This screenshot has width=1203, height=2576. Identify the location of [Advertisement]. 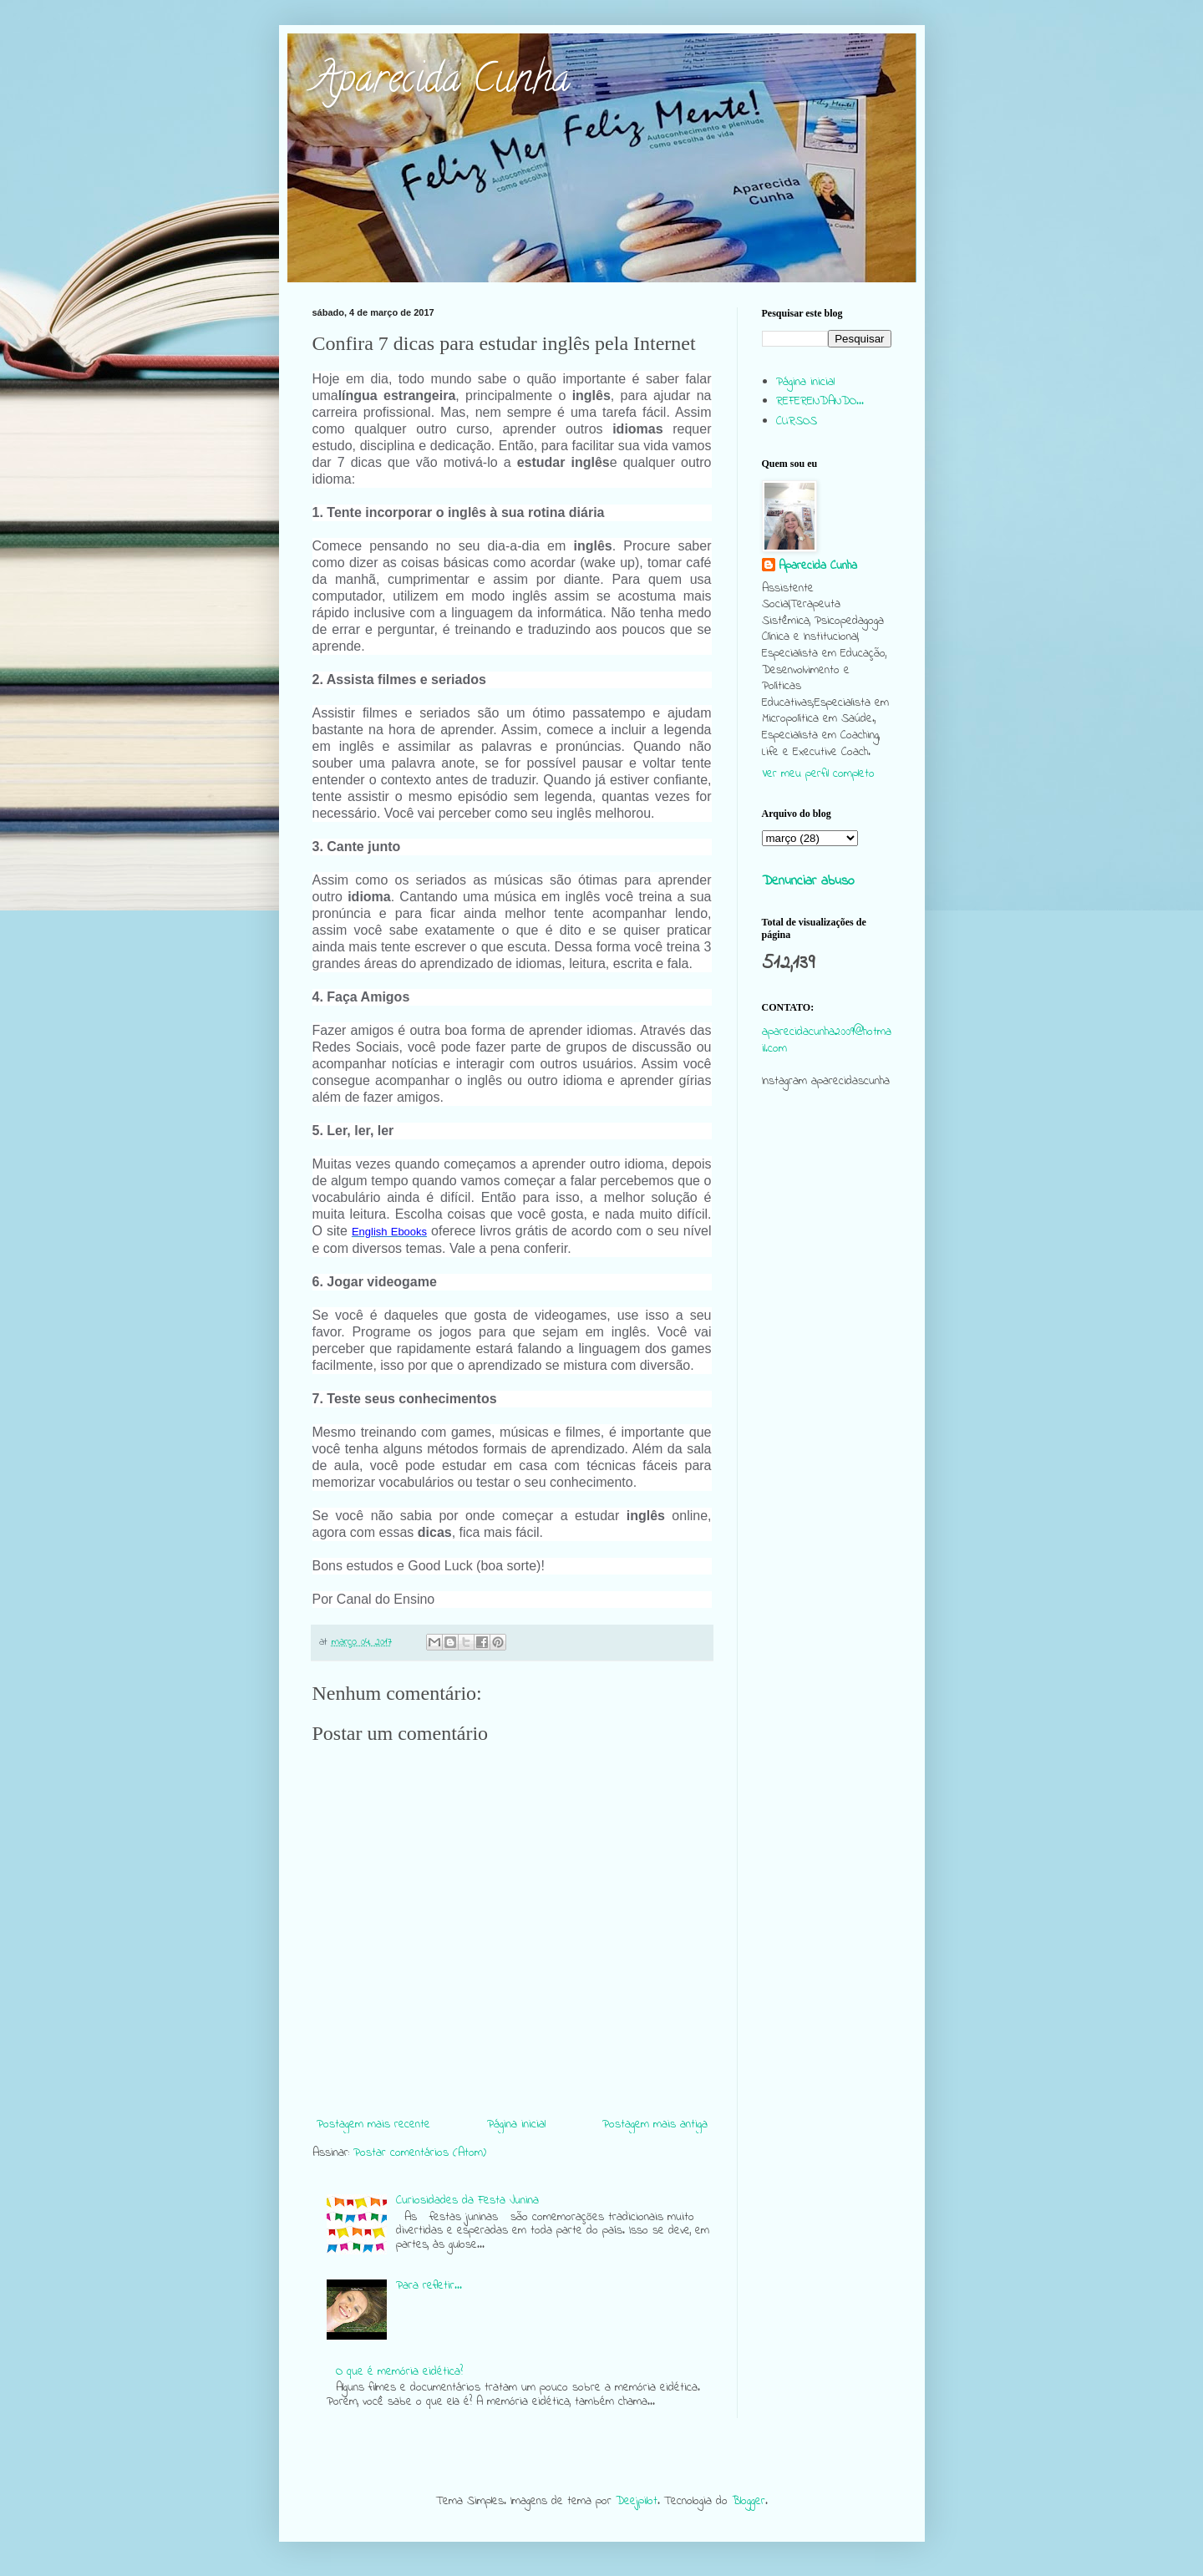
(826, 1423).